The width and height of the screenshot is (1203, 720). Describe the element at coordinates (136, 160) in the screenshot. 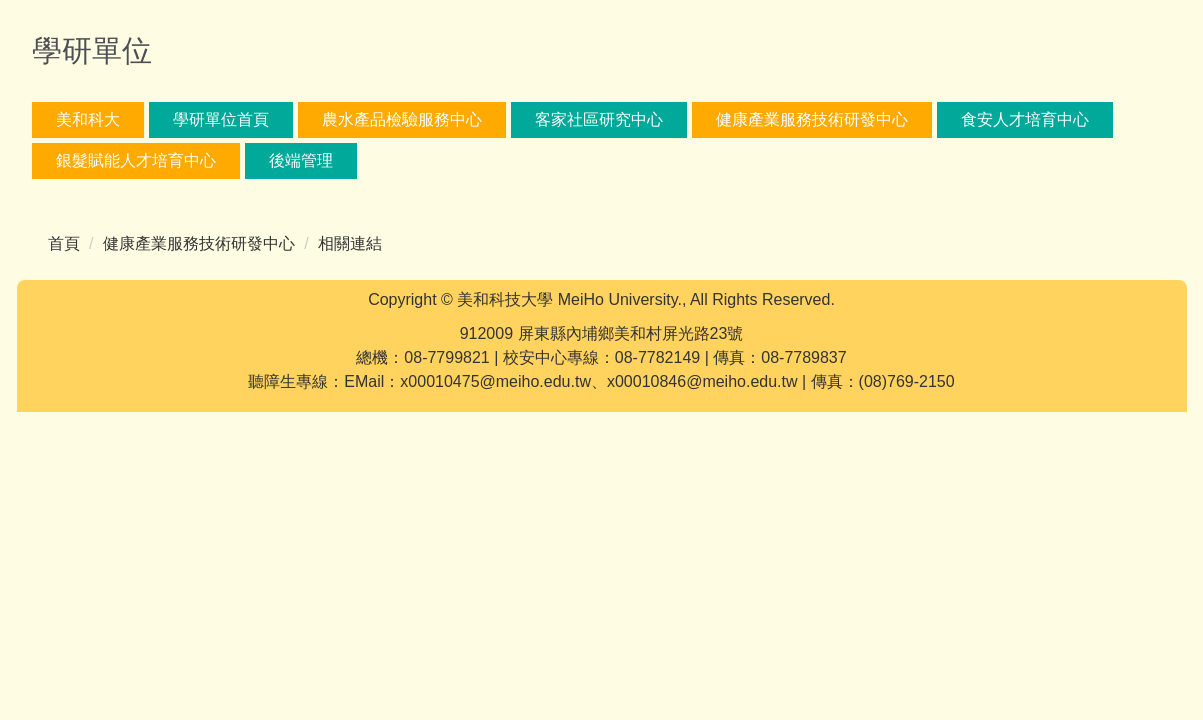

I see `銀髮賦能人才培育中心` at that location.